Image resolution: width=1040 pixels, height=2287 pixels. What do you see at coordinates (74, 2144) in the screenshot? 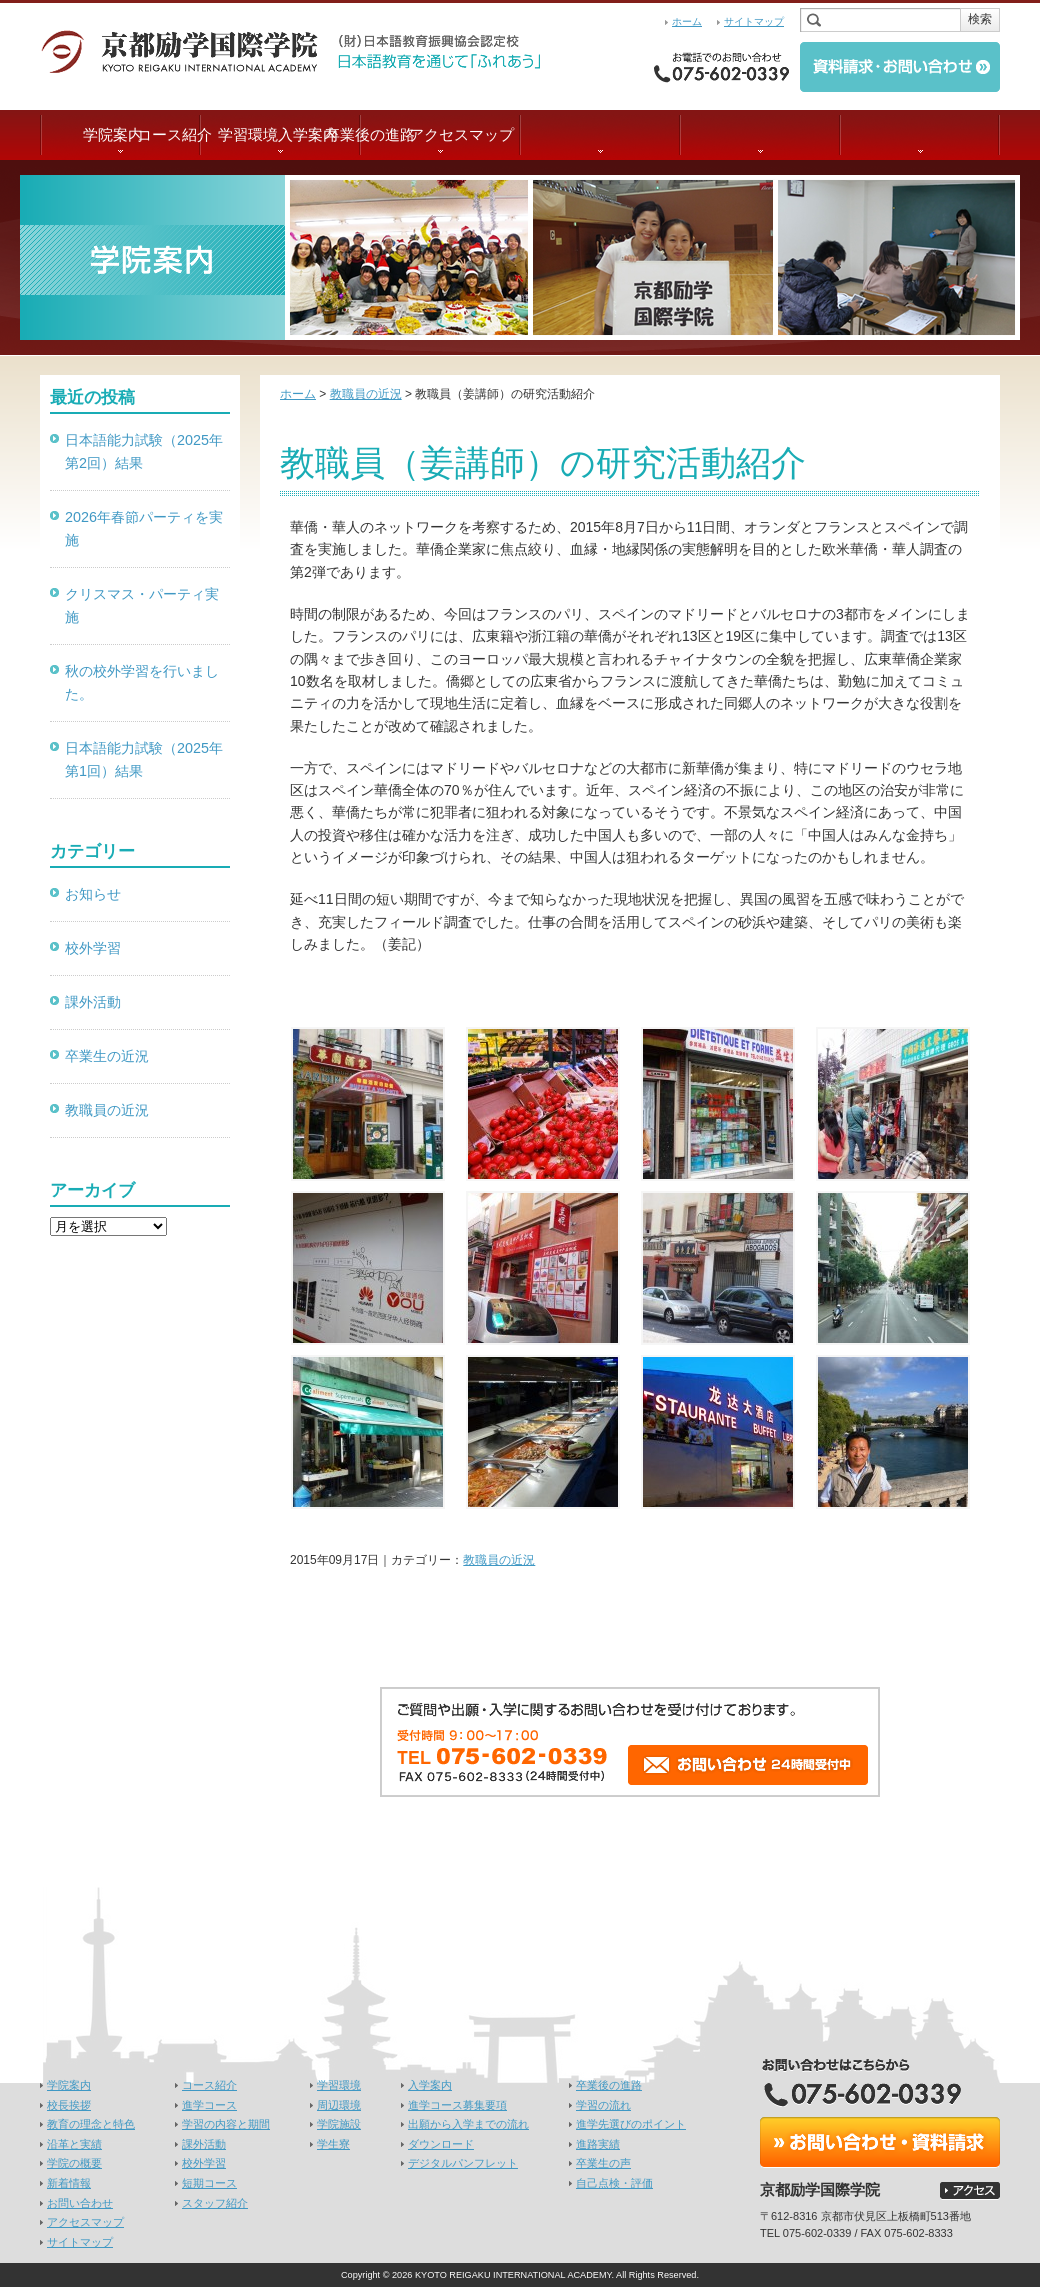
I see `沿革と実績` at bounding box center [74, 2144].